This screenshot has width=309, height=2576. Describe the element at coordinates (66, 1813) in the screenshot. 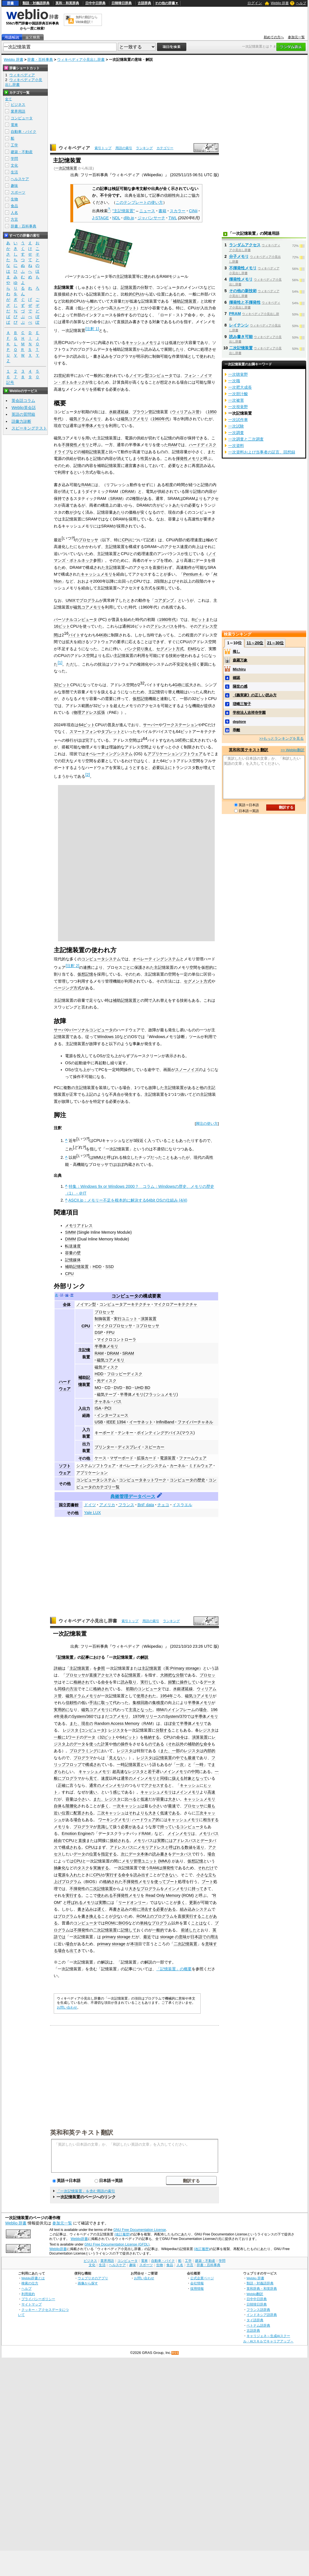

I see `位置` at that location.